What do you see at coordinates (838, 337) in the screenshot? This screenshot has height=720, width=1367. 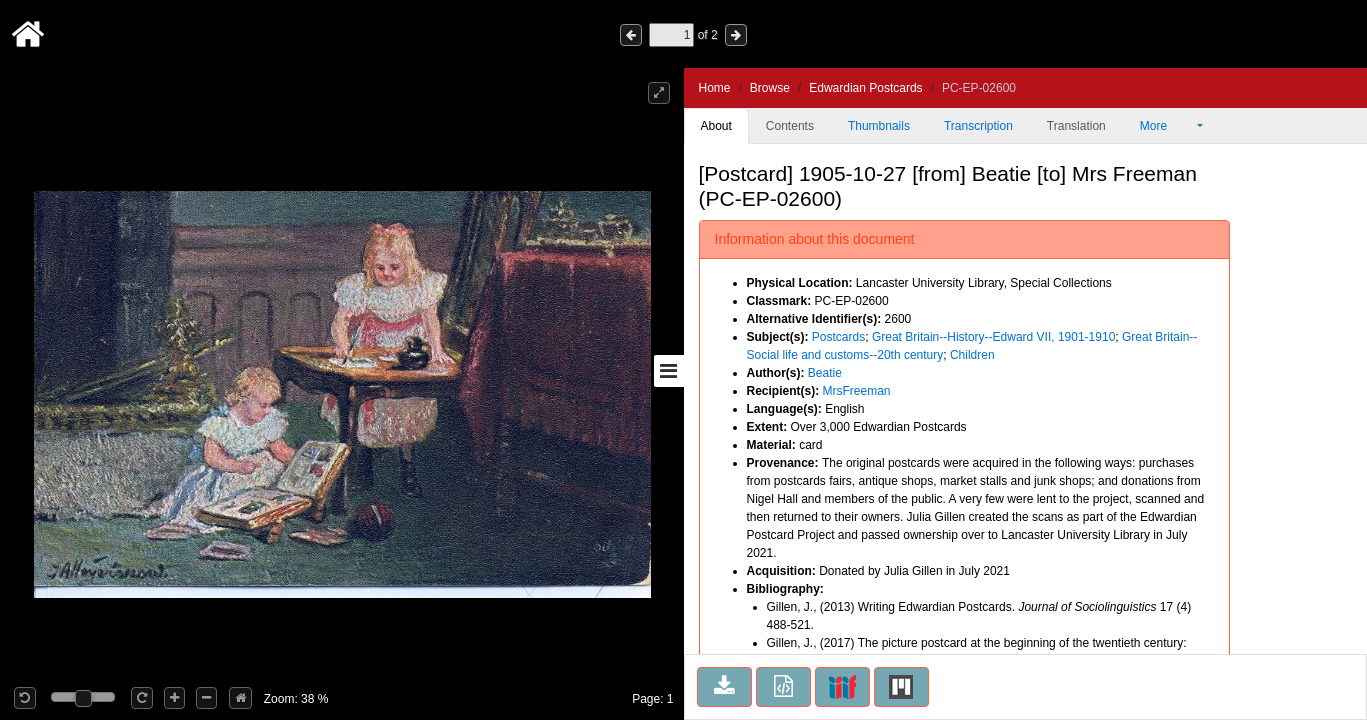 I see `Postcards` at bounding box center [838, 337].